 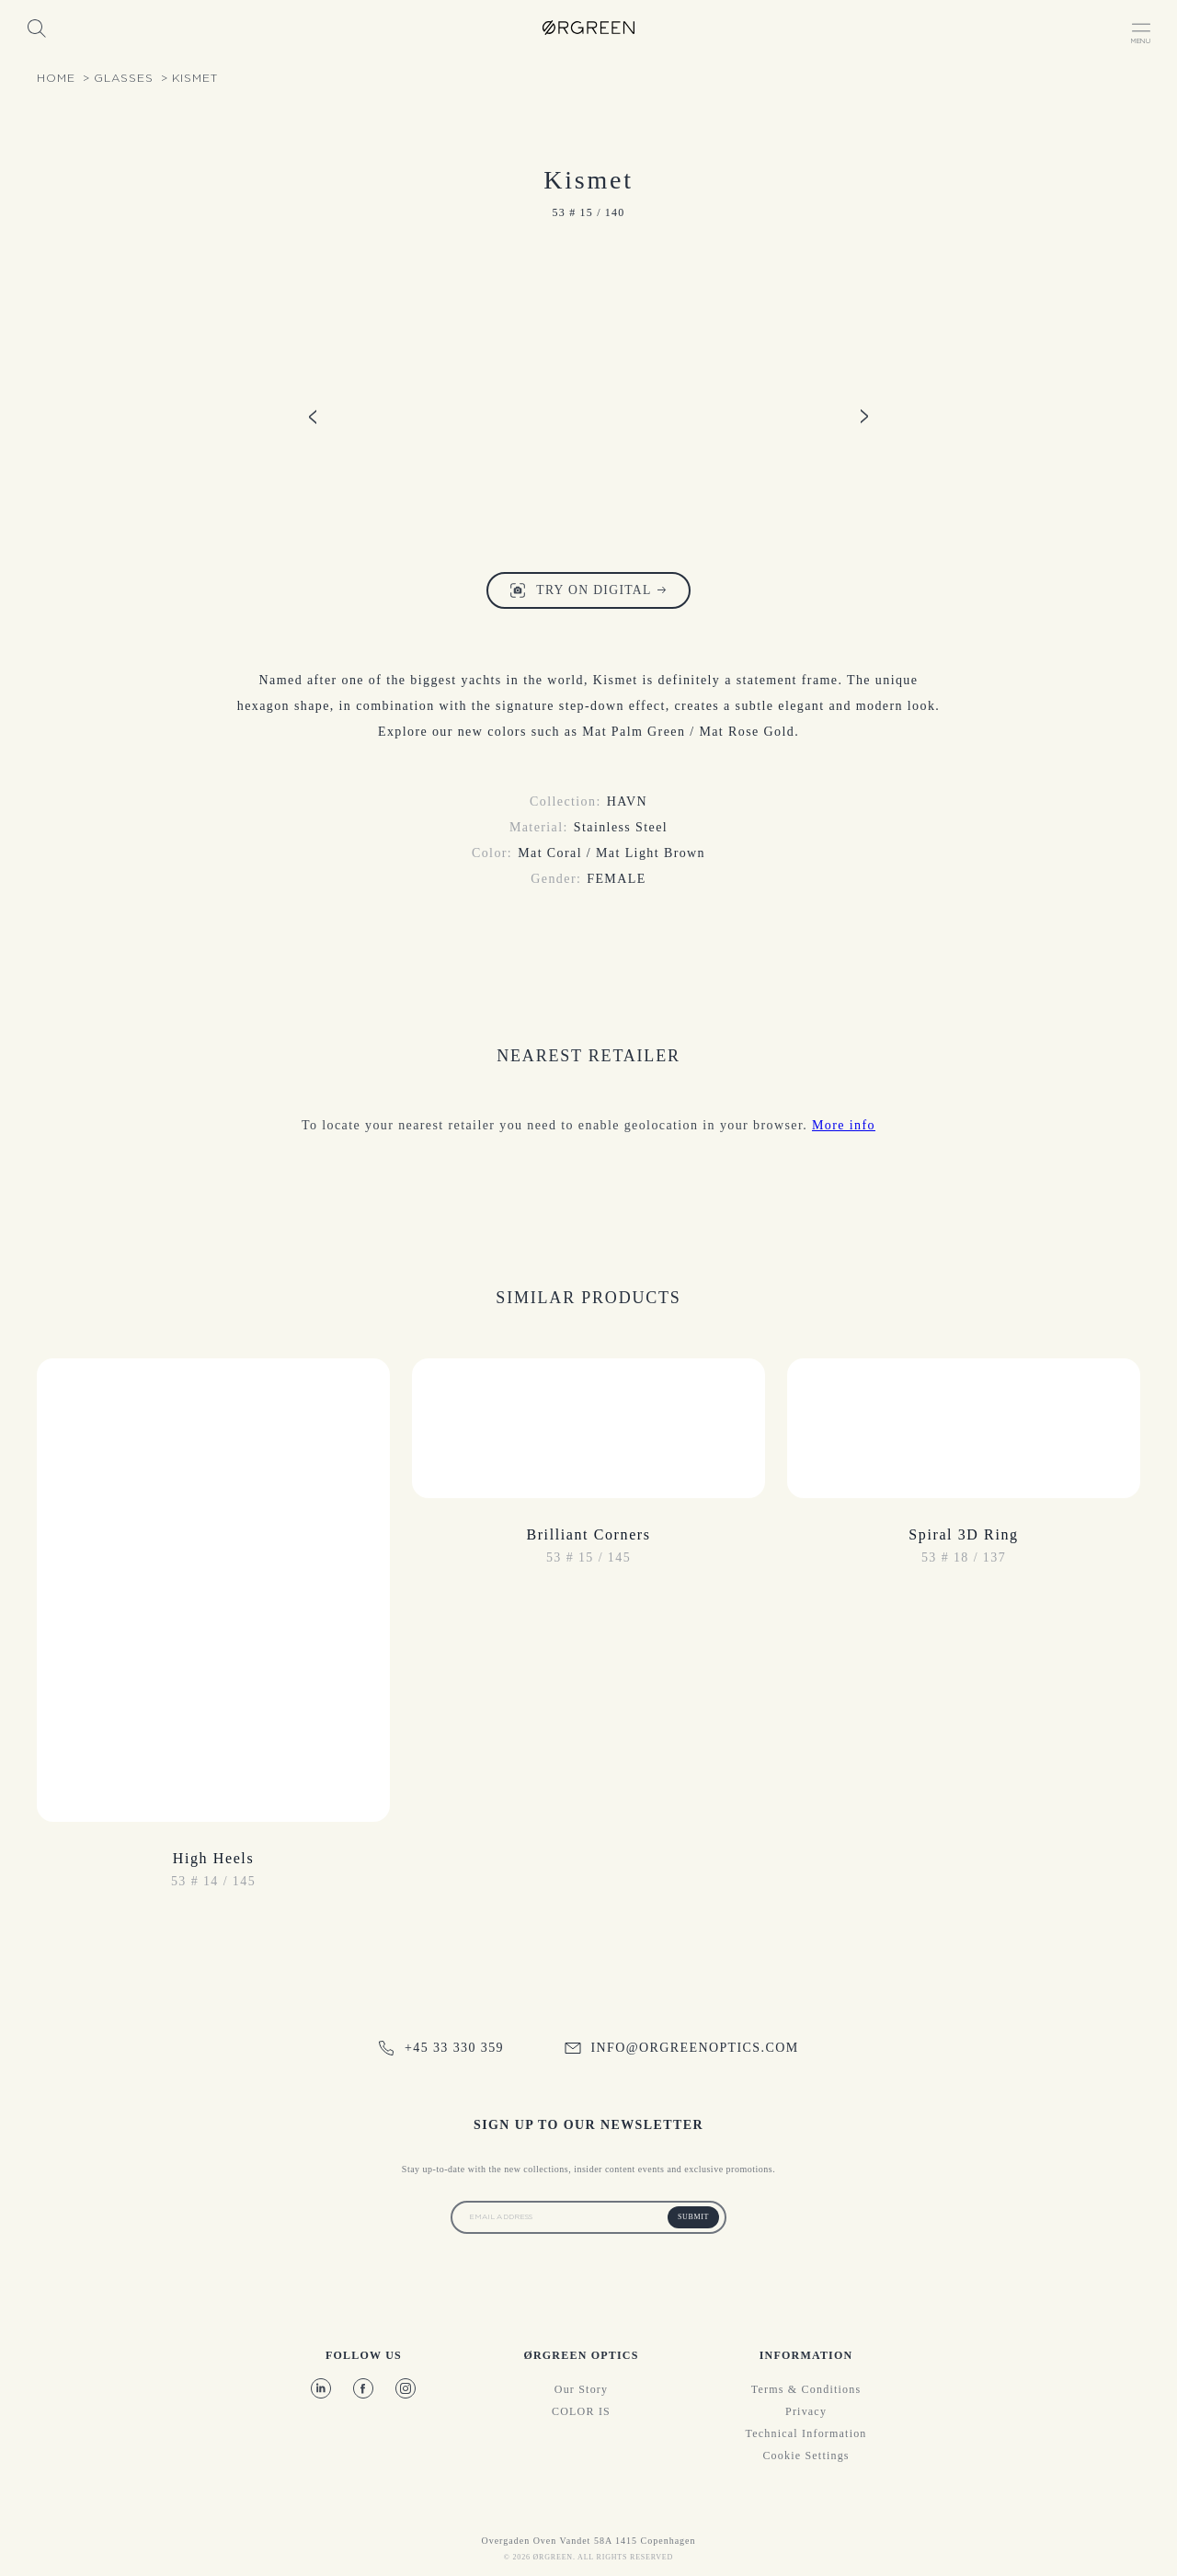 I want to click on COLOR IS, so click(x=581, y=2411).